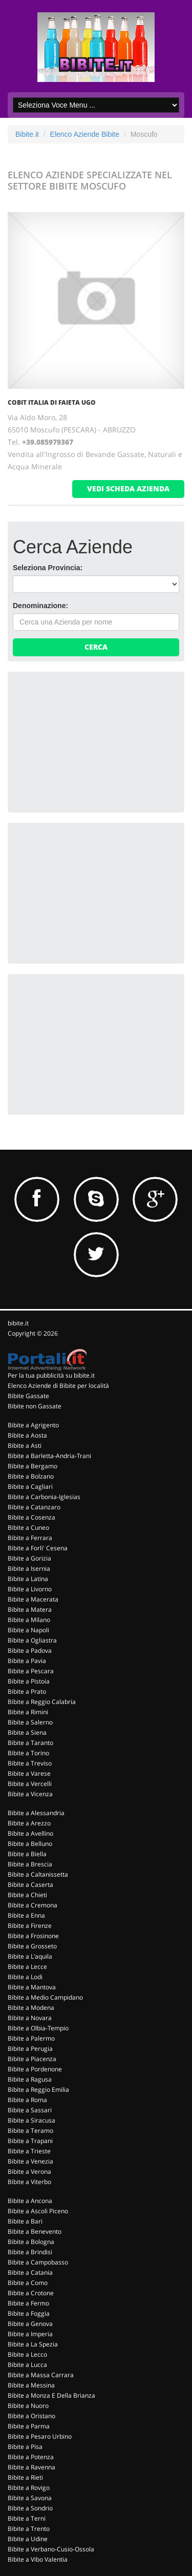  Describe the element at coordinates (30, 1650) in the screenshot. I see `Bibite a Padova` at that location.